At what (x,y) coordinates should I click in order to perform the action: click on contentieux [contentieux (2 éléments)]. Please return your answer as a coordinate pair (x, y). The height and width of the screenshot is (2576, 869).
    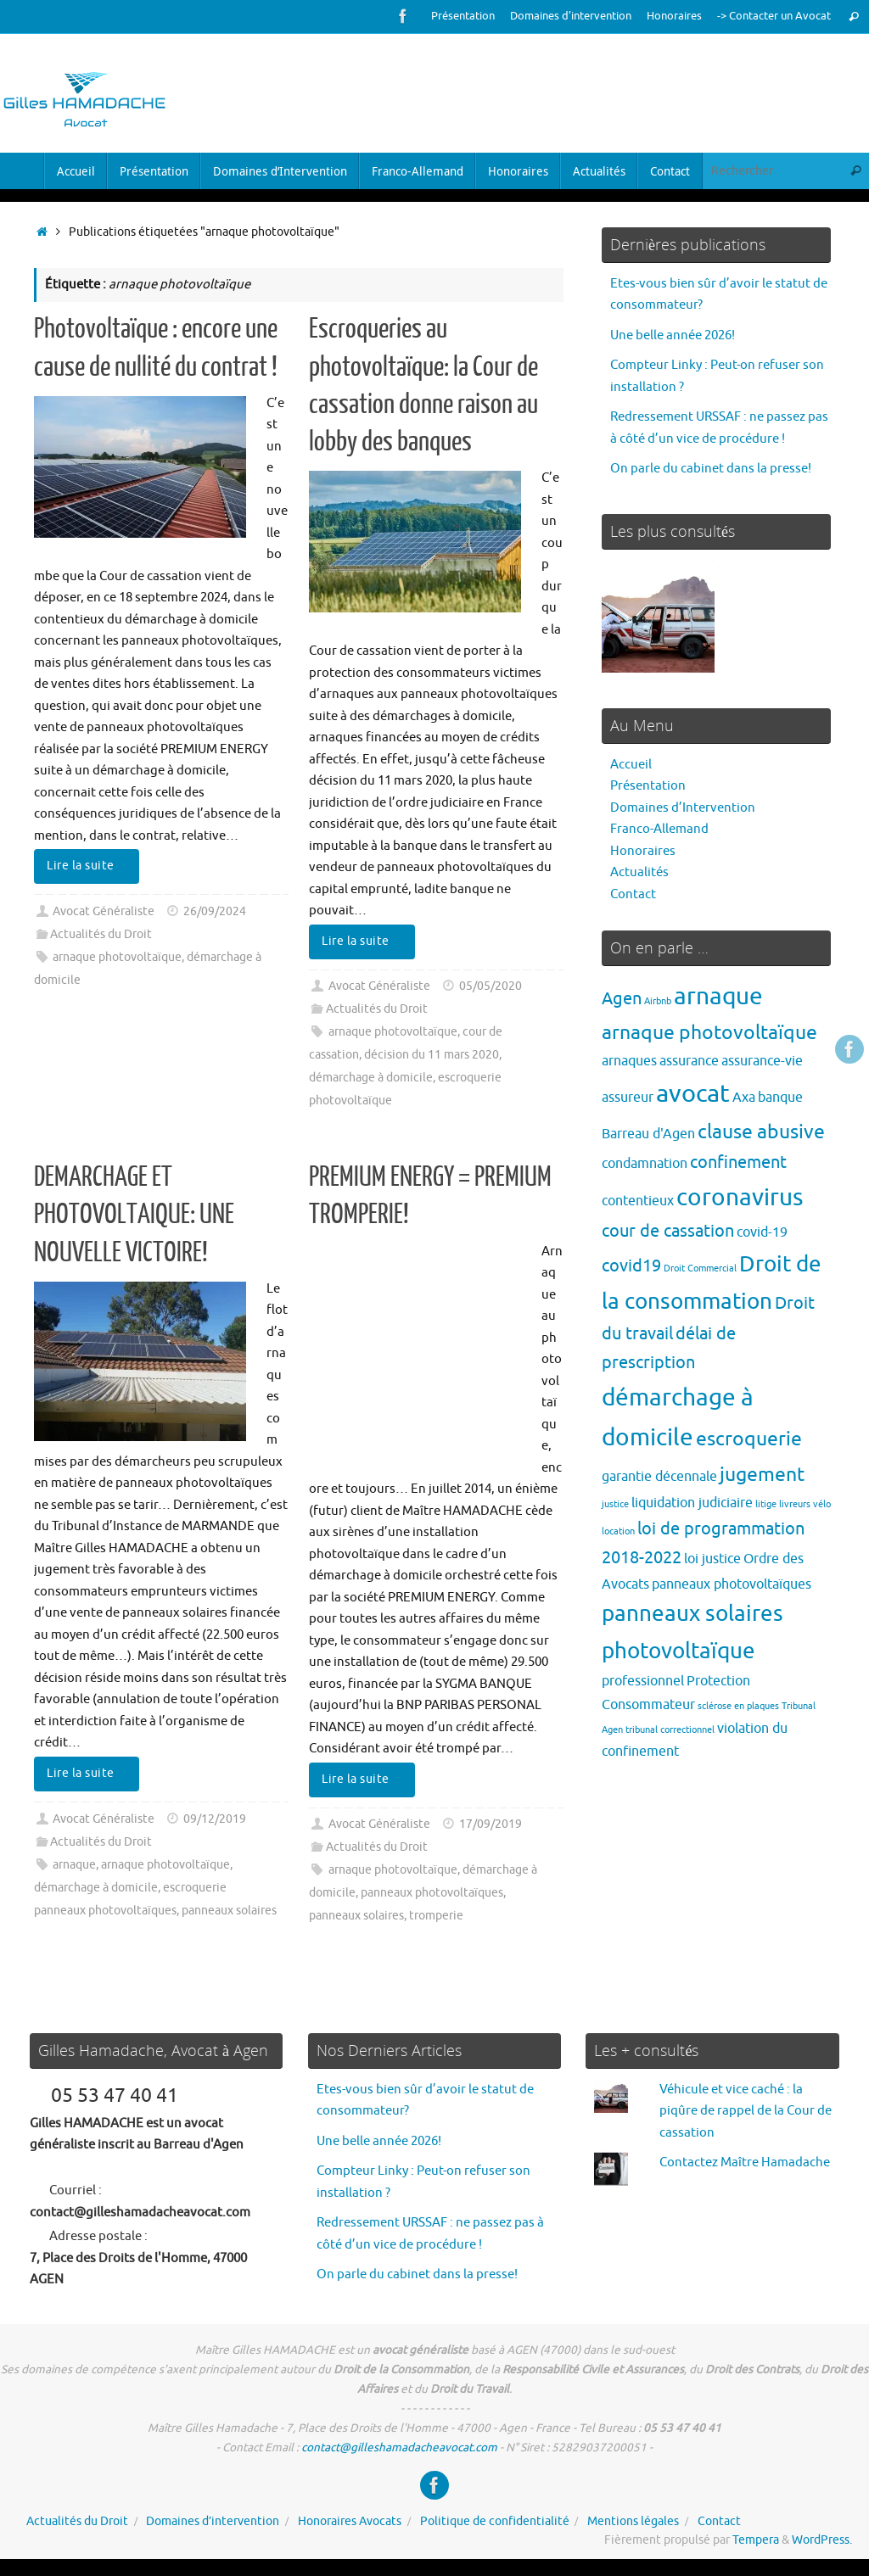
    Looking at the image, I should click on (638, 1201).